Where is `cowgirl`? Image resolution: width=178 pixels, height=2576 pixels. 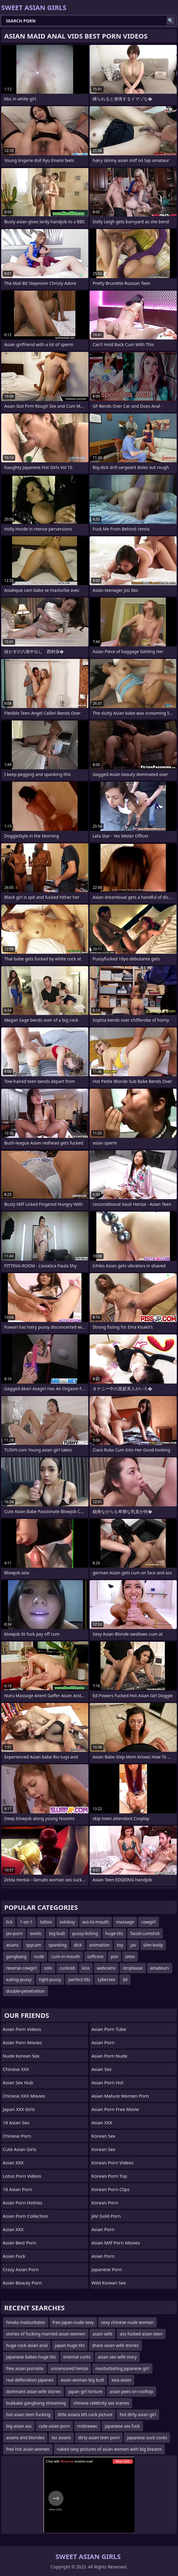
cowgirl is located at coordinates (148, 1922).